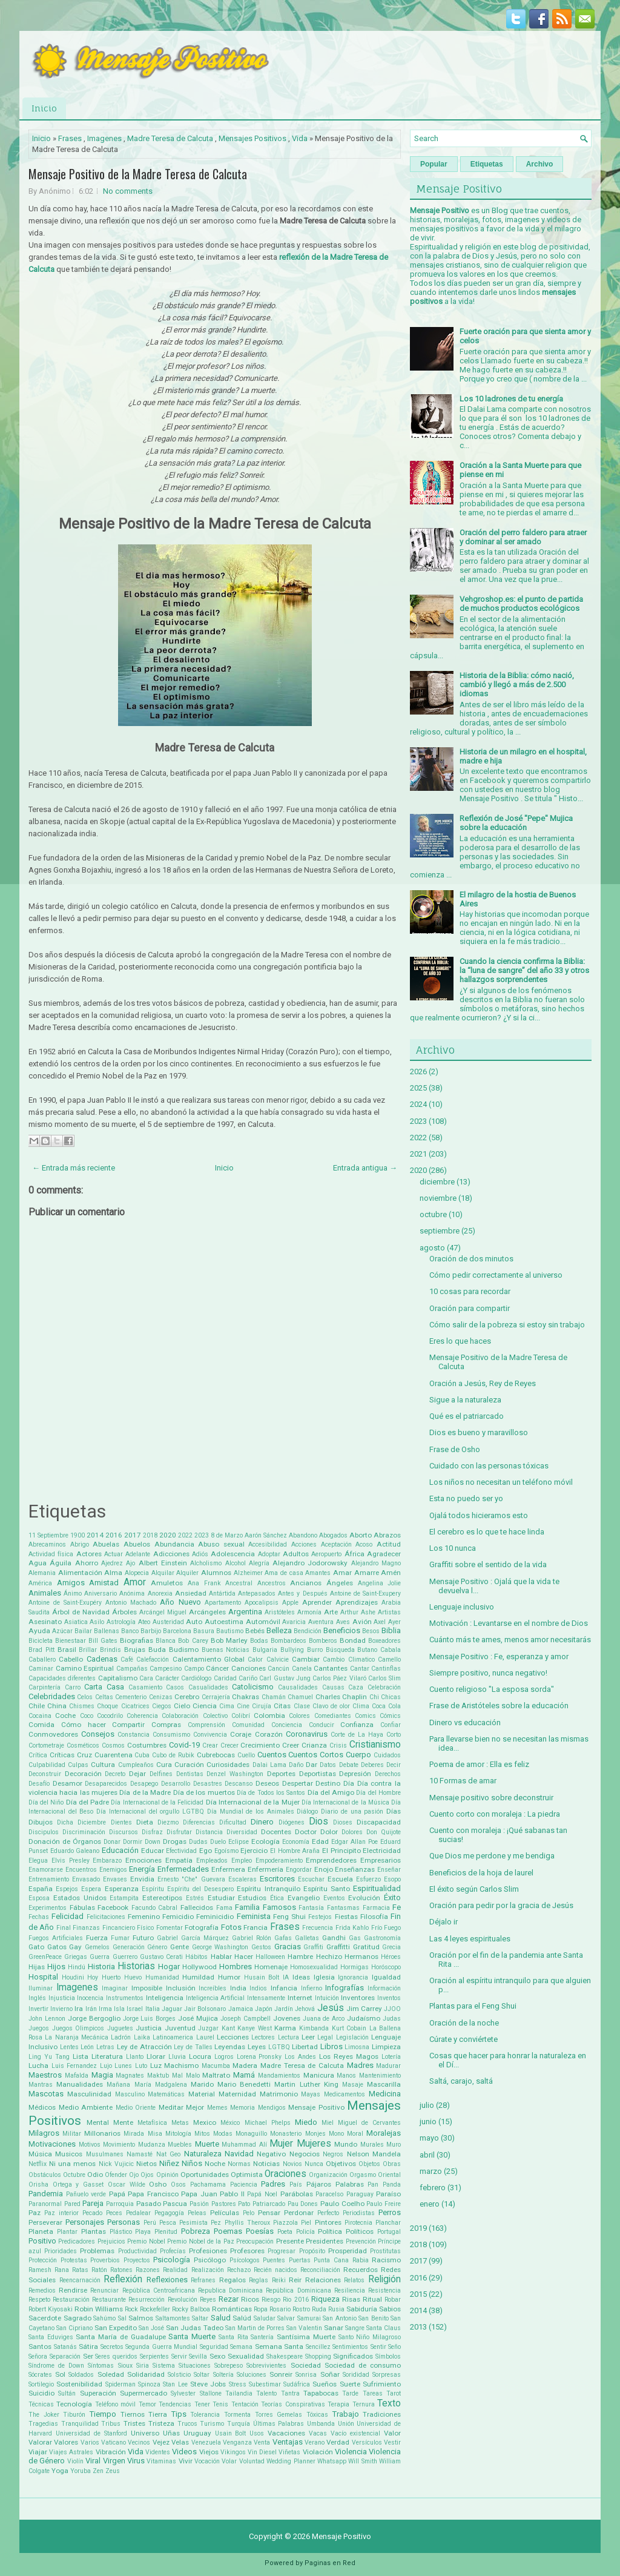 Image resolution: width=620 pixels, height=2576 pixels. Describe the element at coordinates (229, 2461) in the screenshot. I see `Volar` at that location.